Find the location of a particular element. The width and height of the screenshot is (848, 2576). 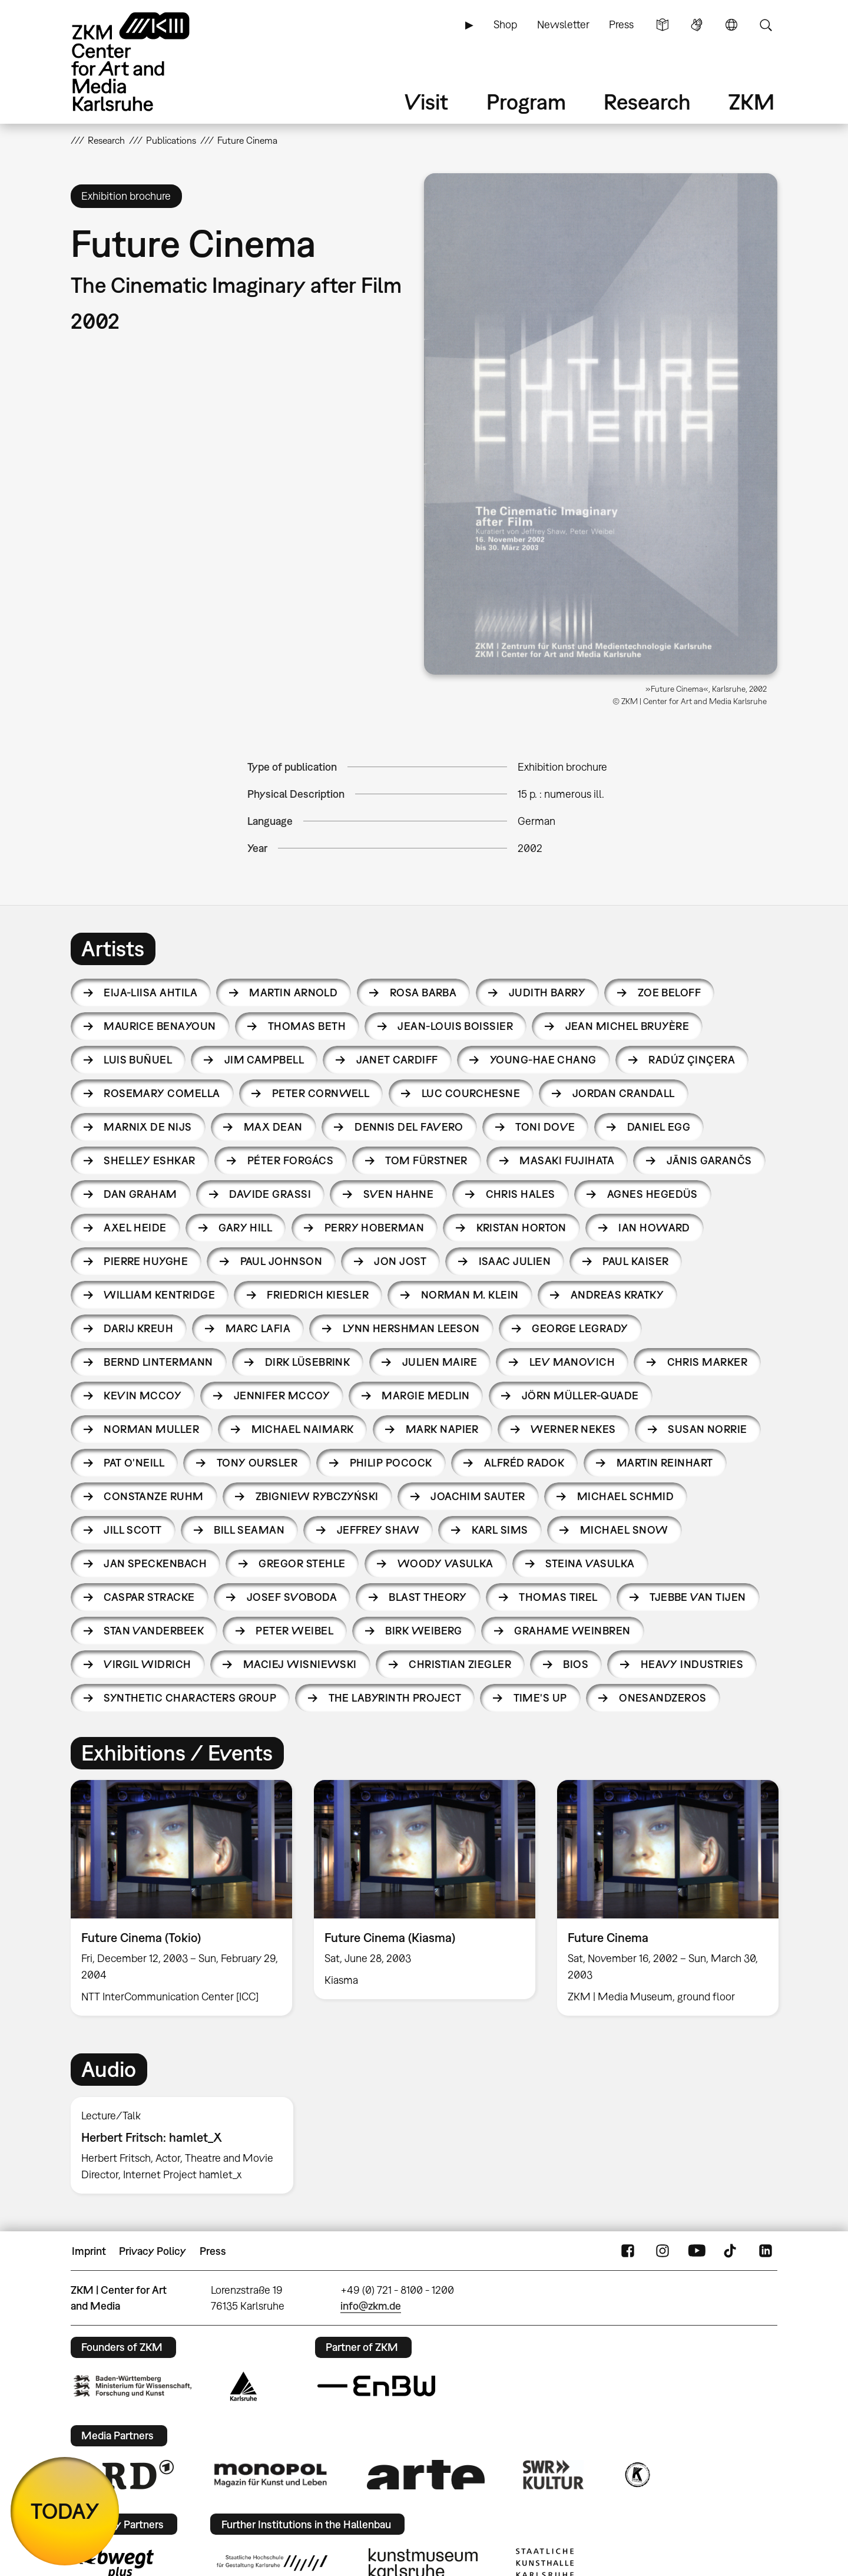

BIOS is located at coordinates (575, 1664).